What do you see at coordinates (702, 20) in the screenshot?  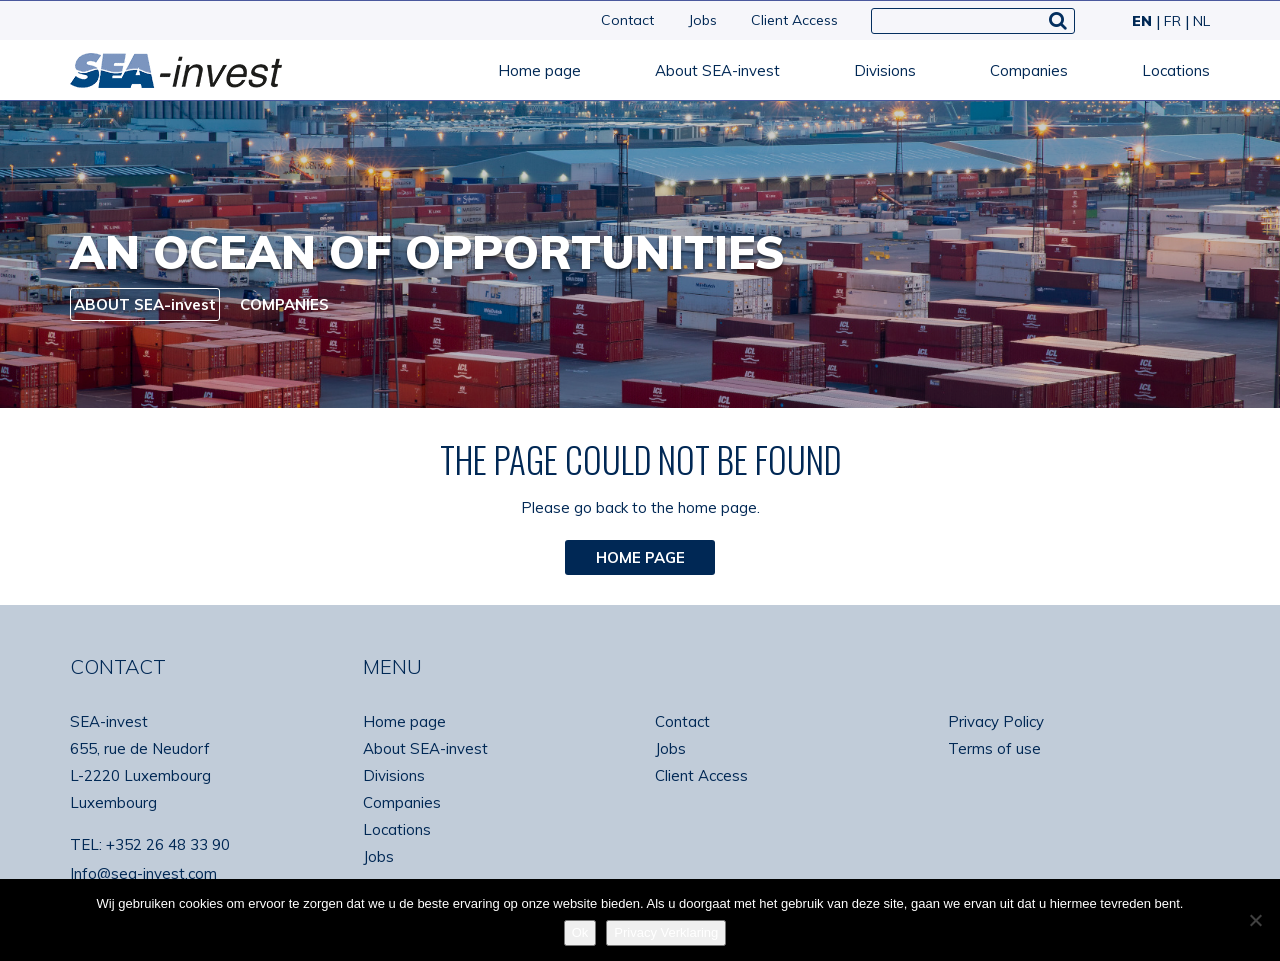 I see `Jobs` at bounding box center [702, 20].